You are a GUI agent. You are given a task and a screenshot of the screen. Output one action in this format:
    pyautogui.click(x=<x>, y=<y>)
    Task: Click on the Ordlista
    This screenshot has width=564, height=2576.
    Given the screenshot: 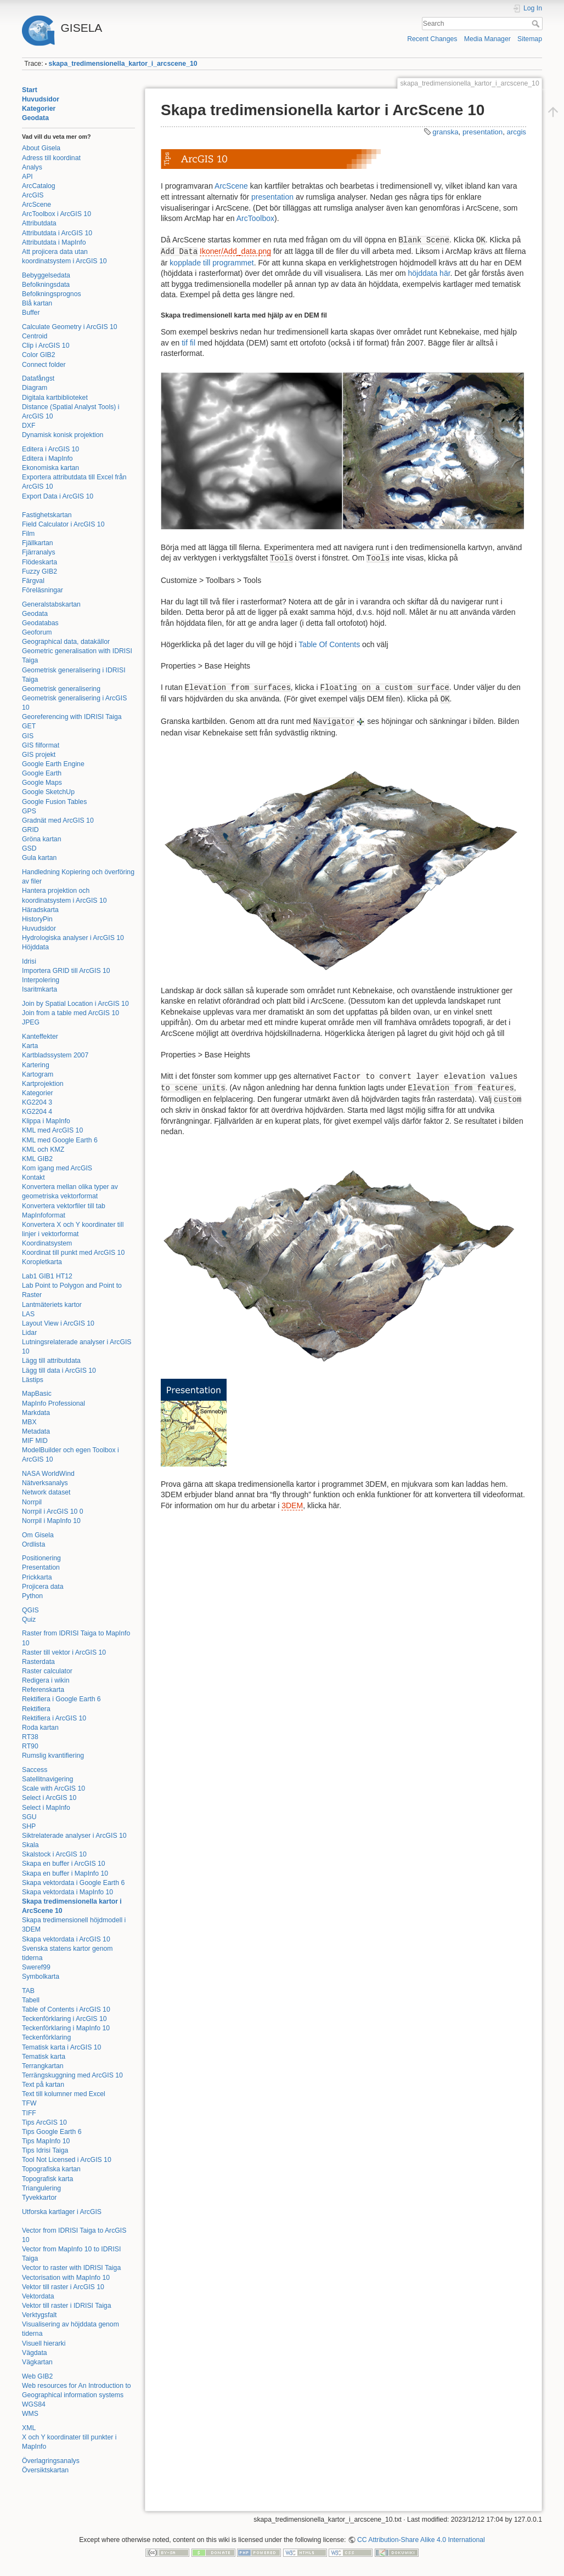 What is the action you would take?
    pyautogui.click(x=33, y=1544)
    